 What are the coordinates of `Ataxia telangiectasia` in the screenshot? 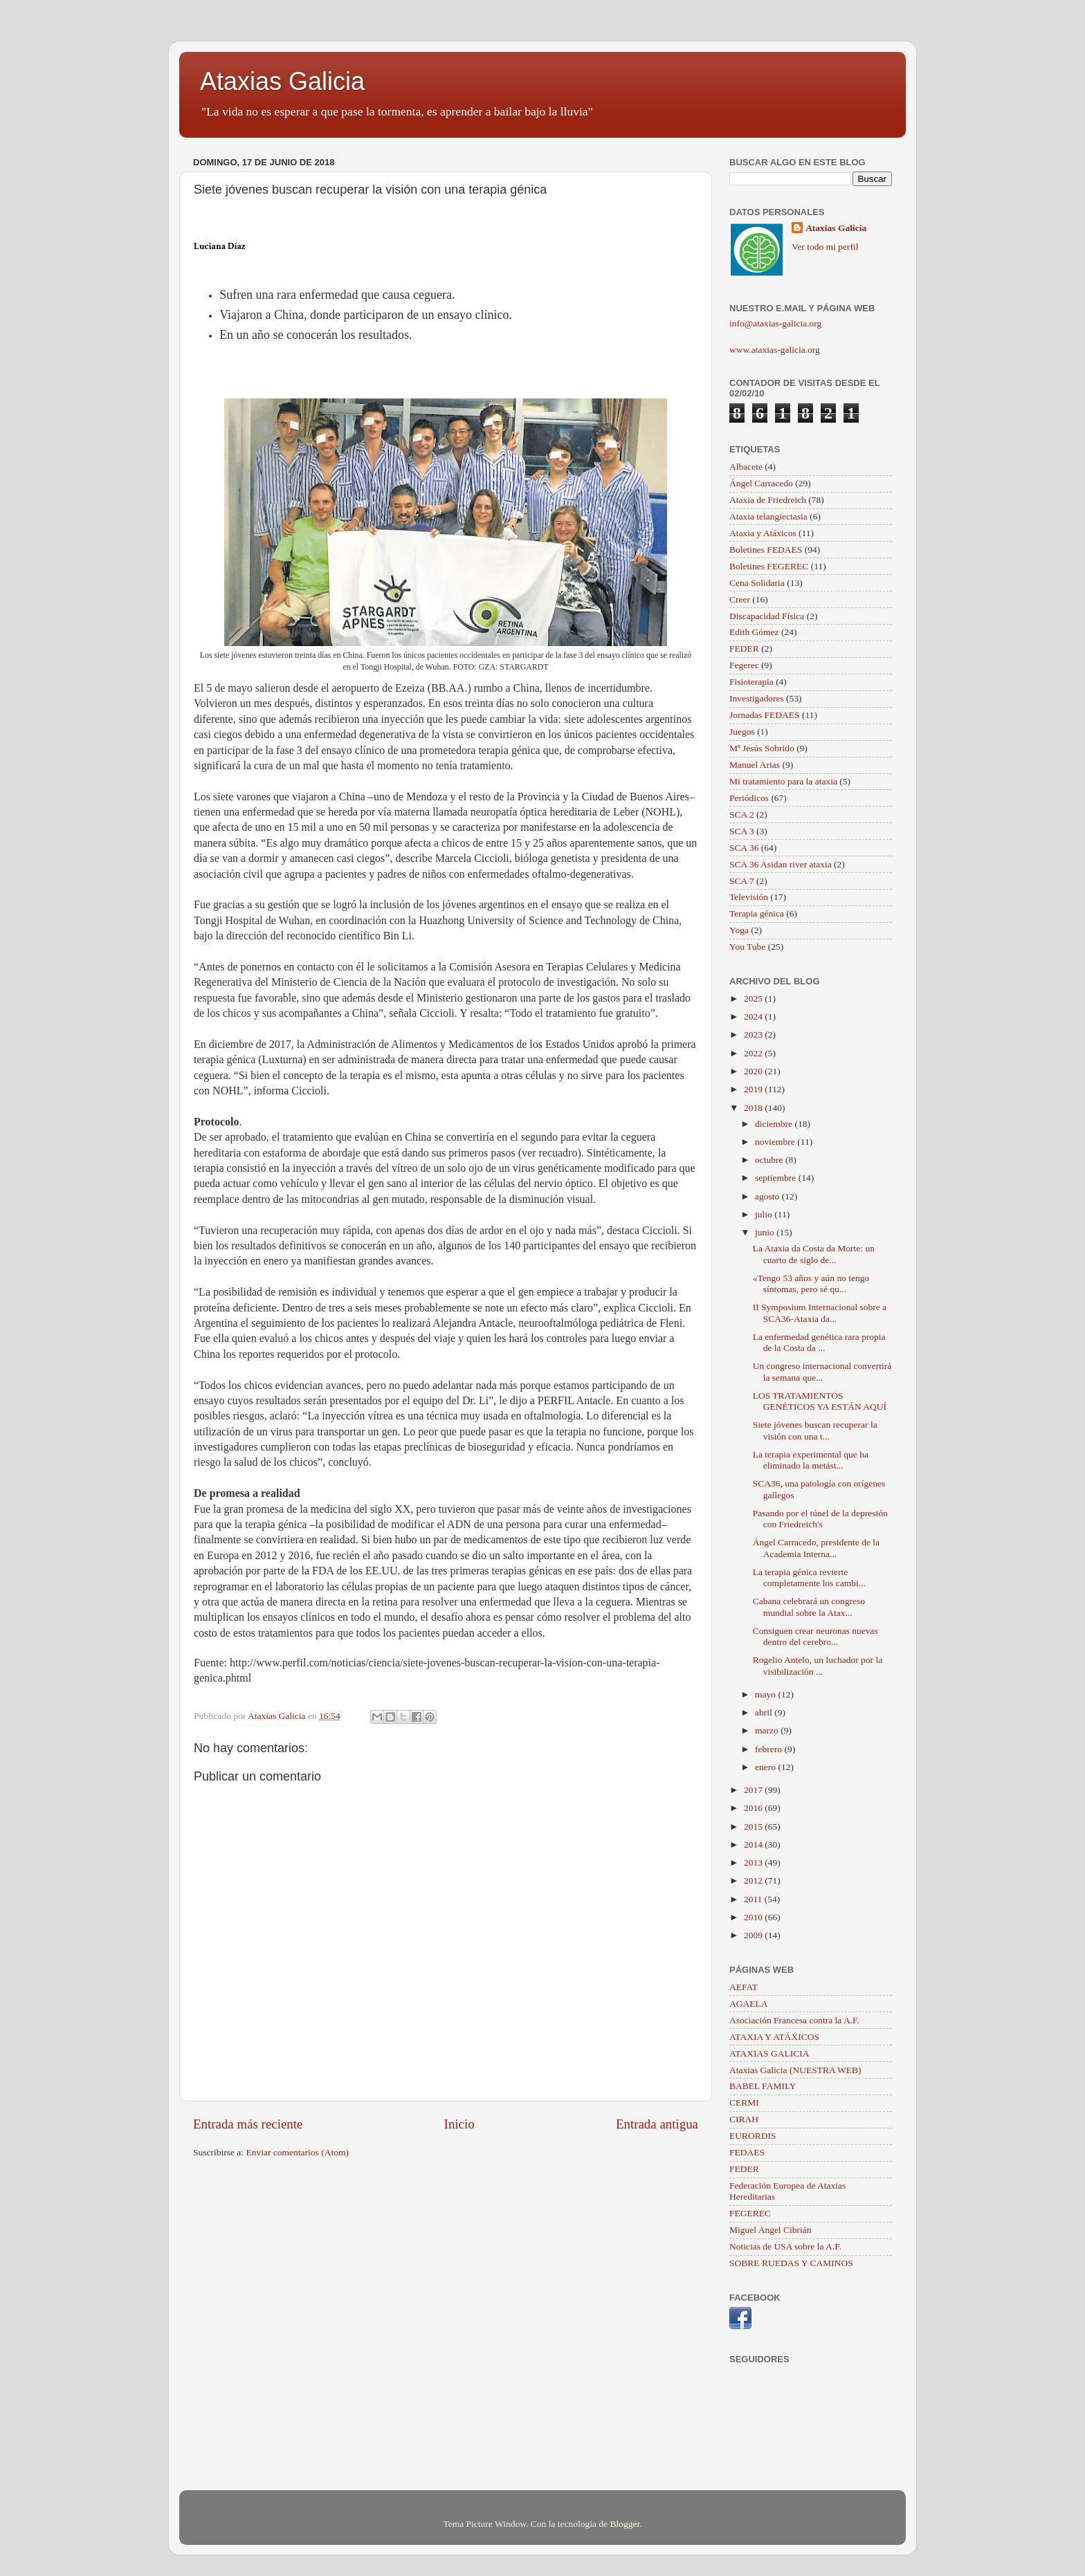 It's located at (768, 516).